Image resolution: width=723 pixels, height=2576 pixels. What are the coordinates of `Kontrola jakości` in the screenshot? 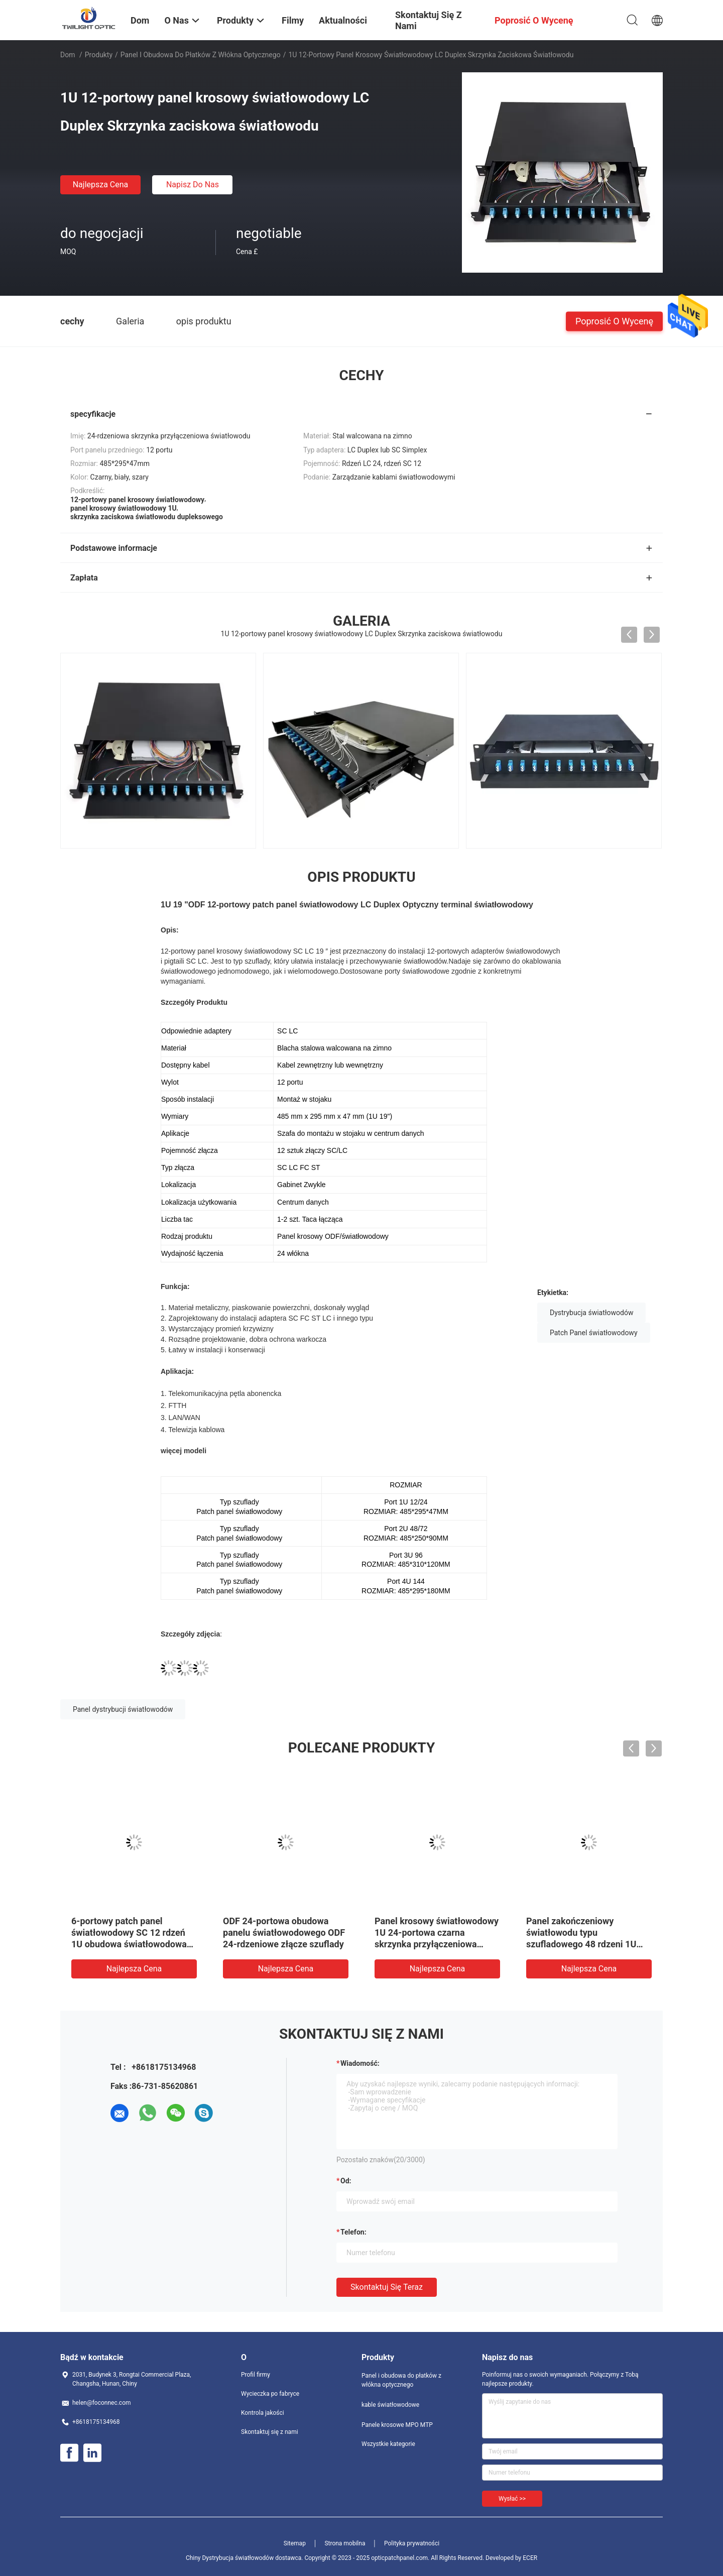 It's located at (262, 2412).